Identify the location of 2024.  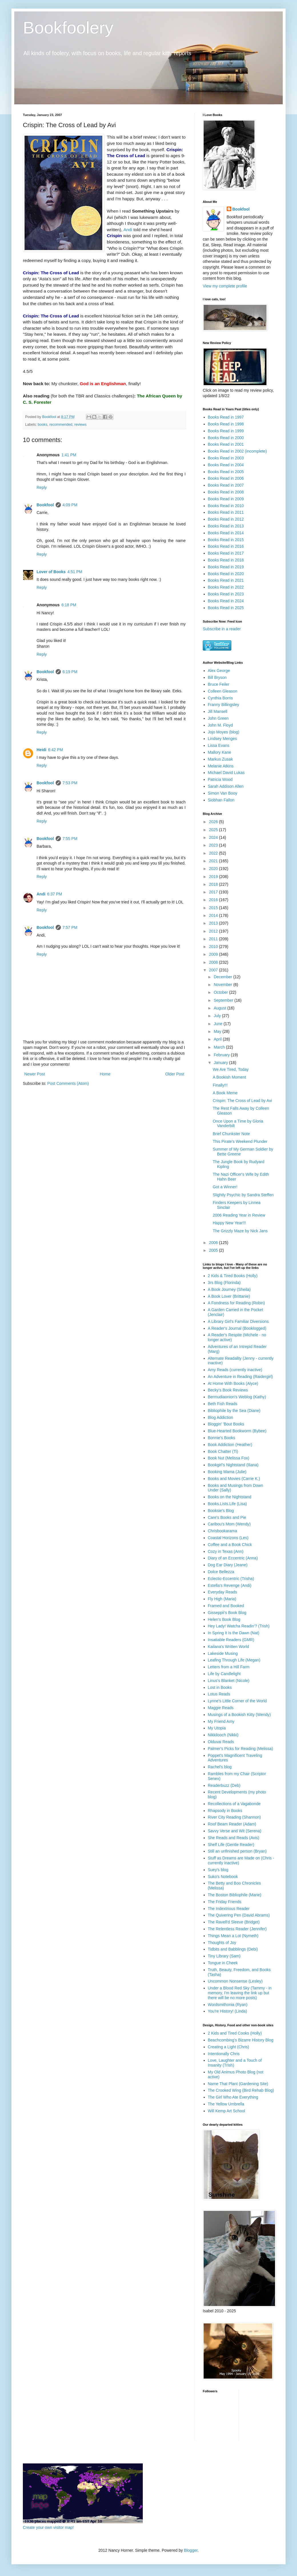
(214, 837).